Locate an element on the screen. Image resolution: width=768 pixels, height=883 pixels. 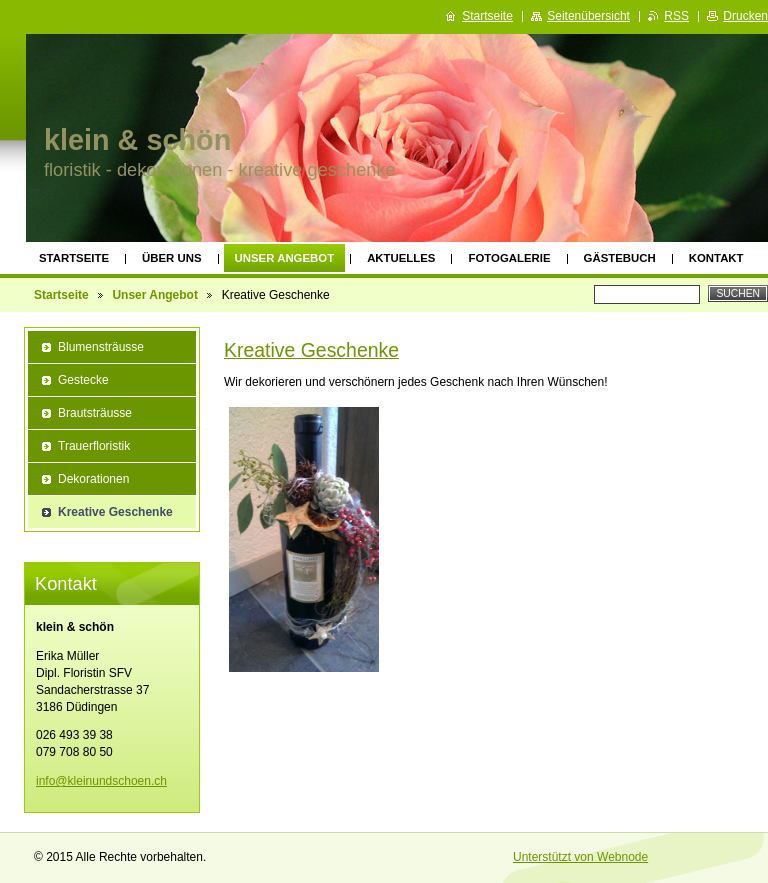
Gästebuch is located at coordinates (620, 258).